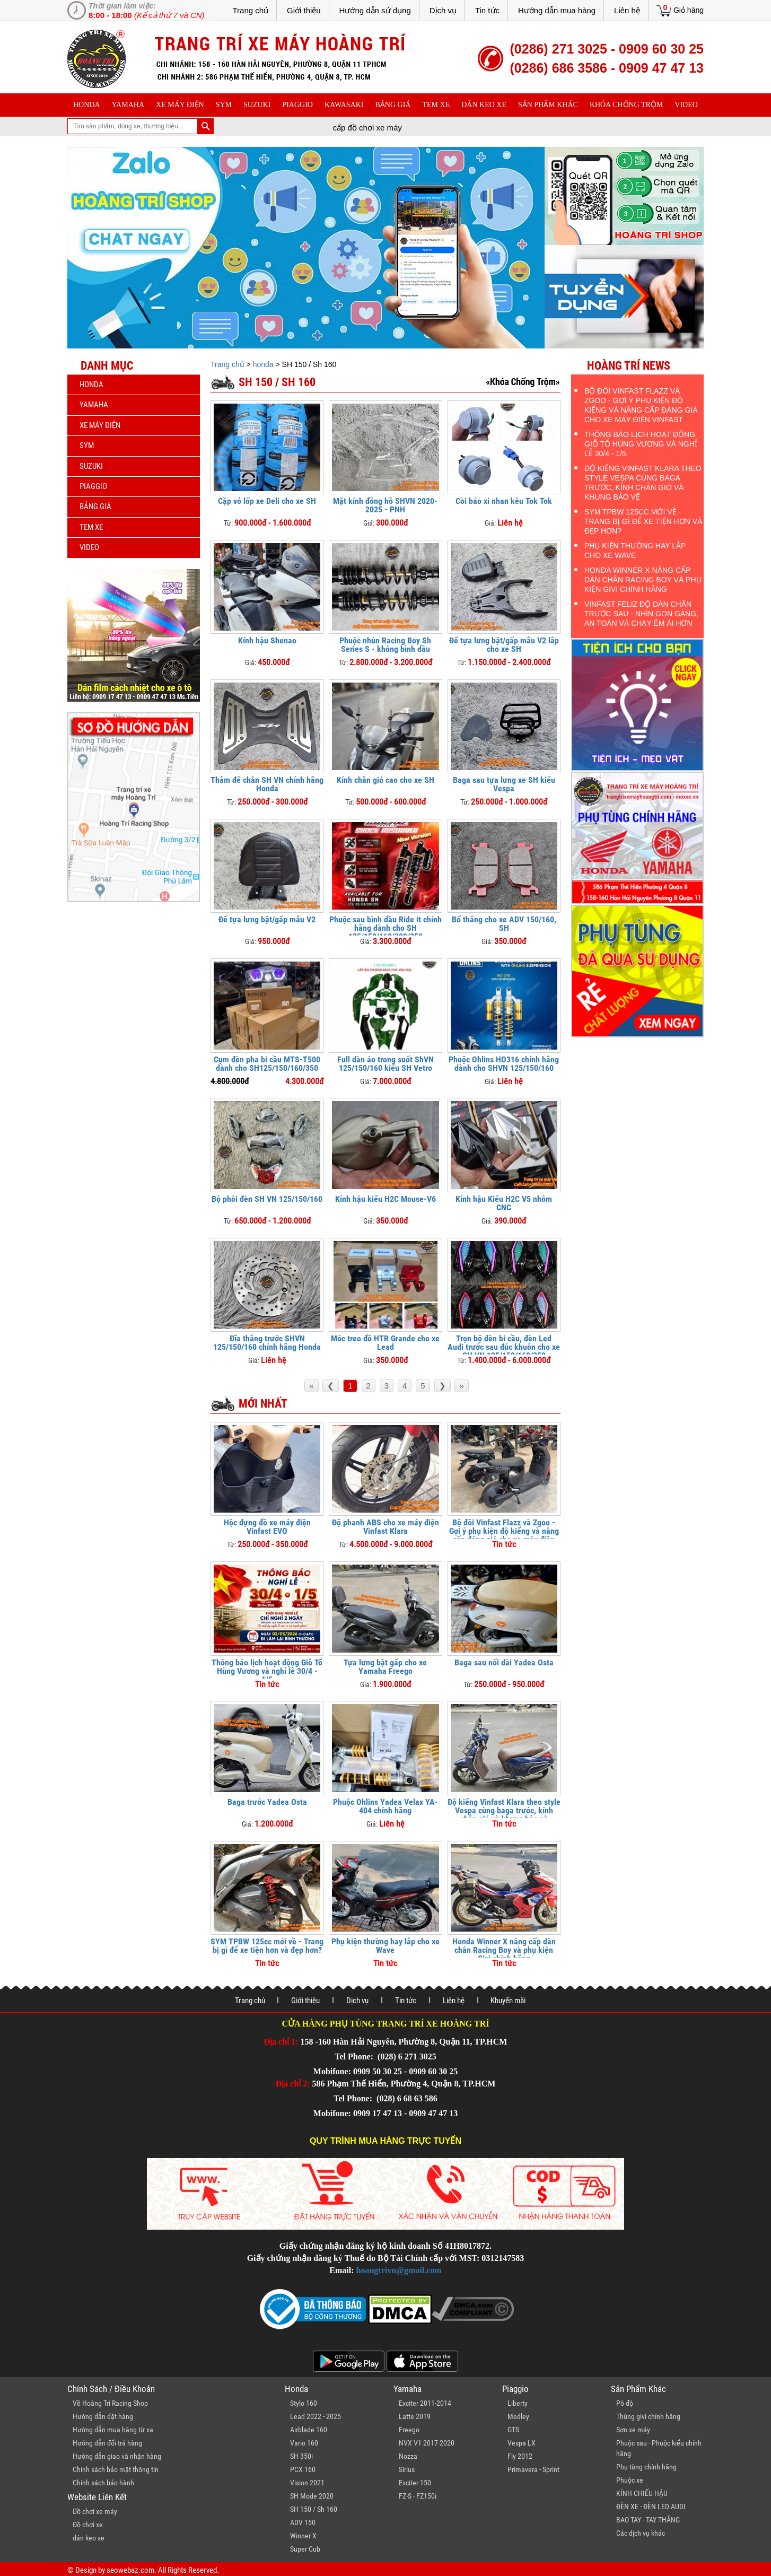  Describe the element at coordinates (116, 2469) in the screenshot. I see `Chính sách bảo mật thông tin` at that location.